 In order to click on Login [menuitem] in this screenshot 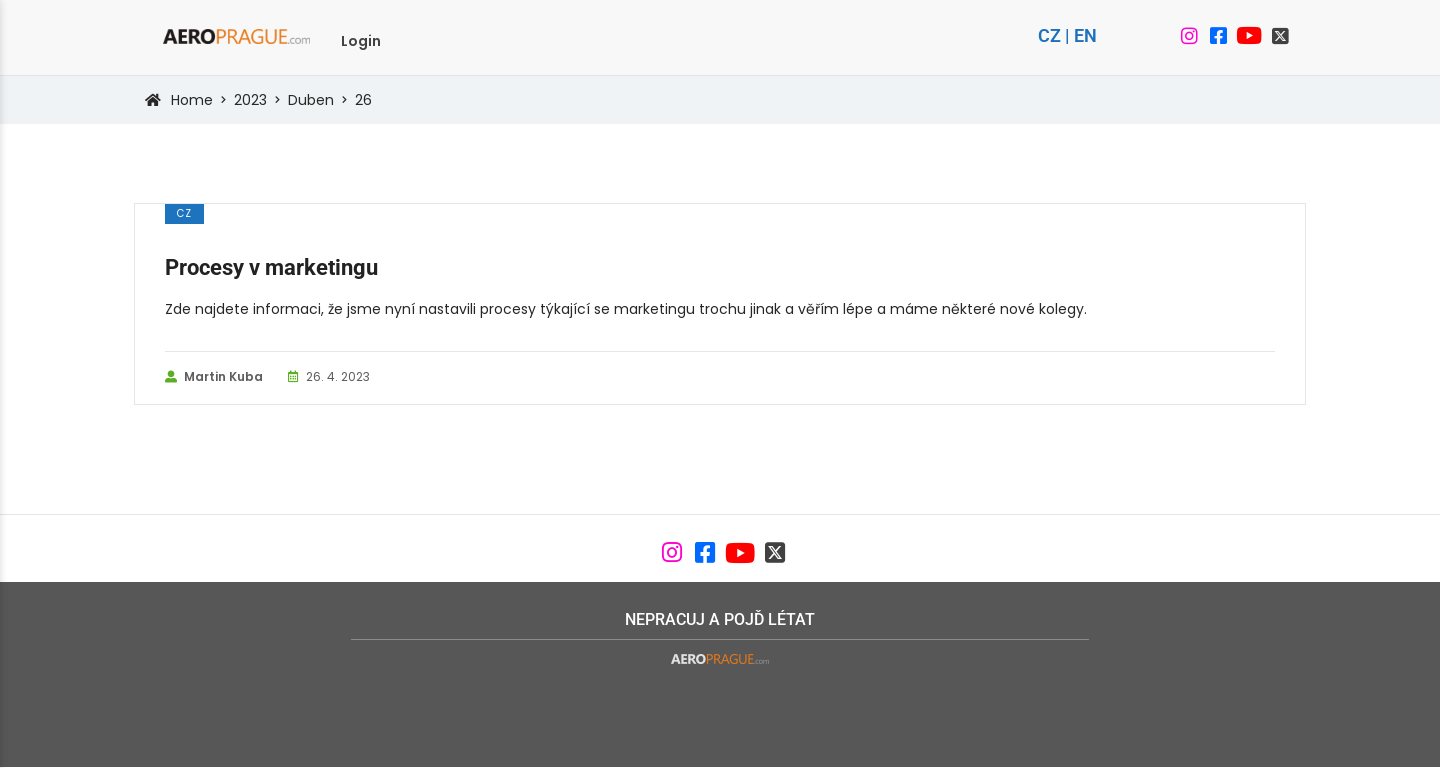, I will do `click(361, 41)`.